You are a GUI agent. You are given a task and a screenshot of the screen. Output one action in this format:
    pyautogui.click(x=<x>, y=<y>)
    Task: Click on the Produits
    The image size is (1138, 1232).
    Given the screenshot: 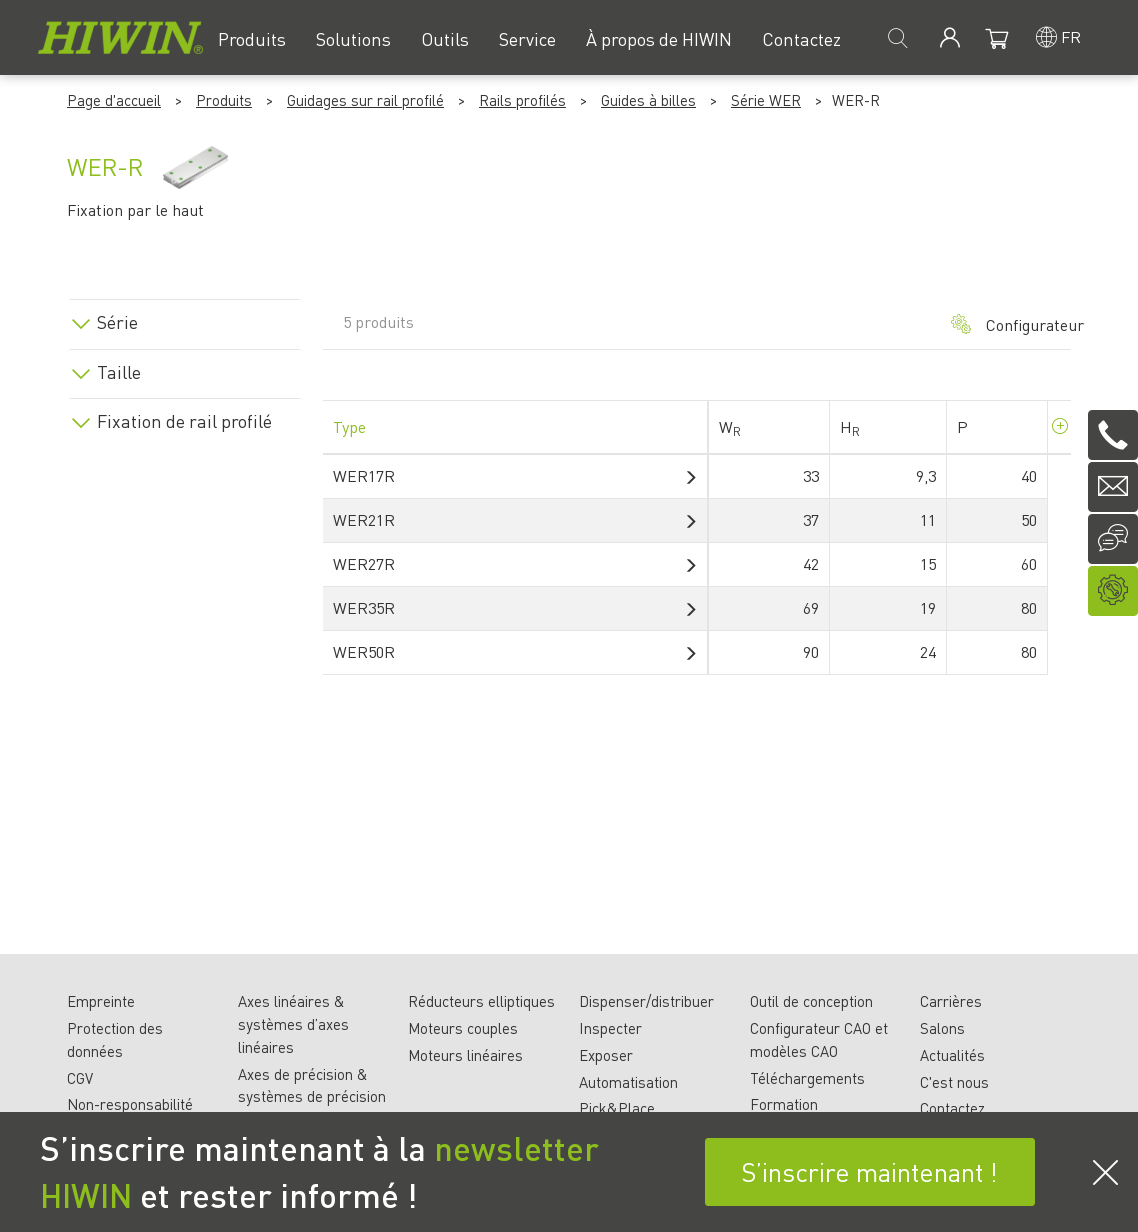 What is the action you would take?
    pyautogui.click(x=224, y=100)
    